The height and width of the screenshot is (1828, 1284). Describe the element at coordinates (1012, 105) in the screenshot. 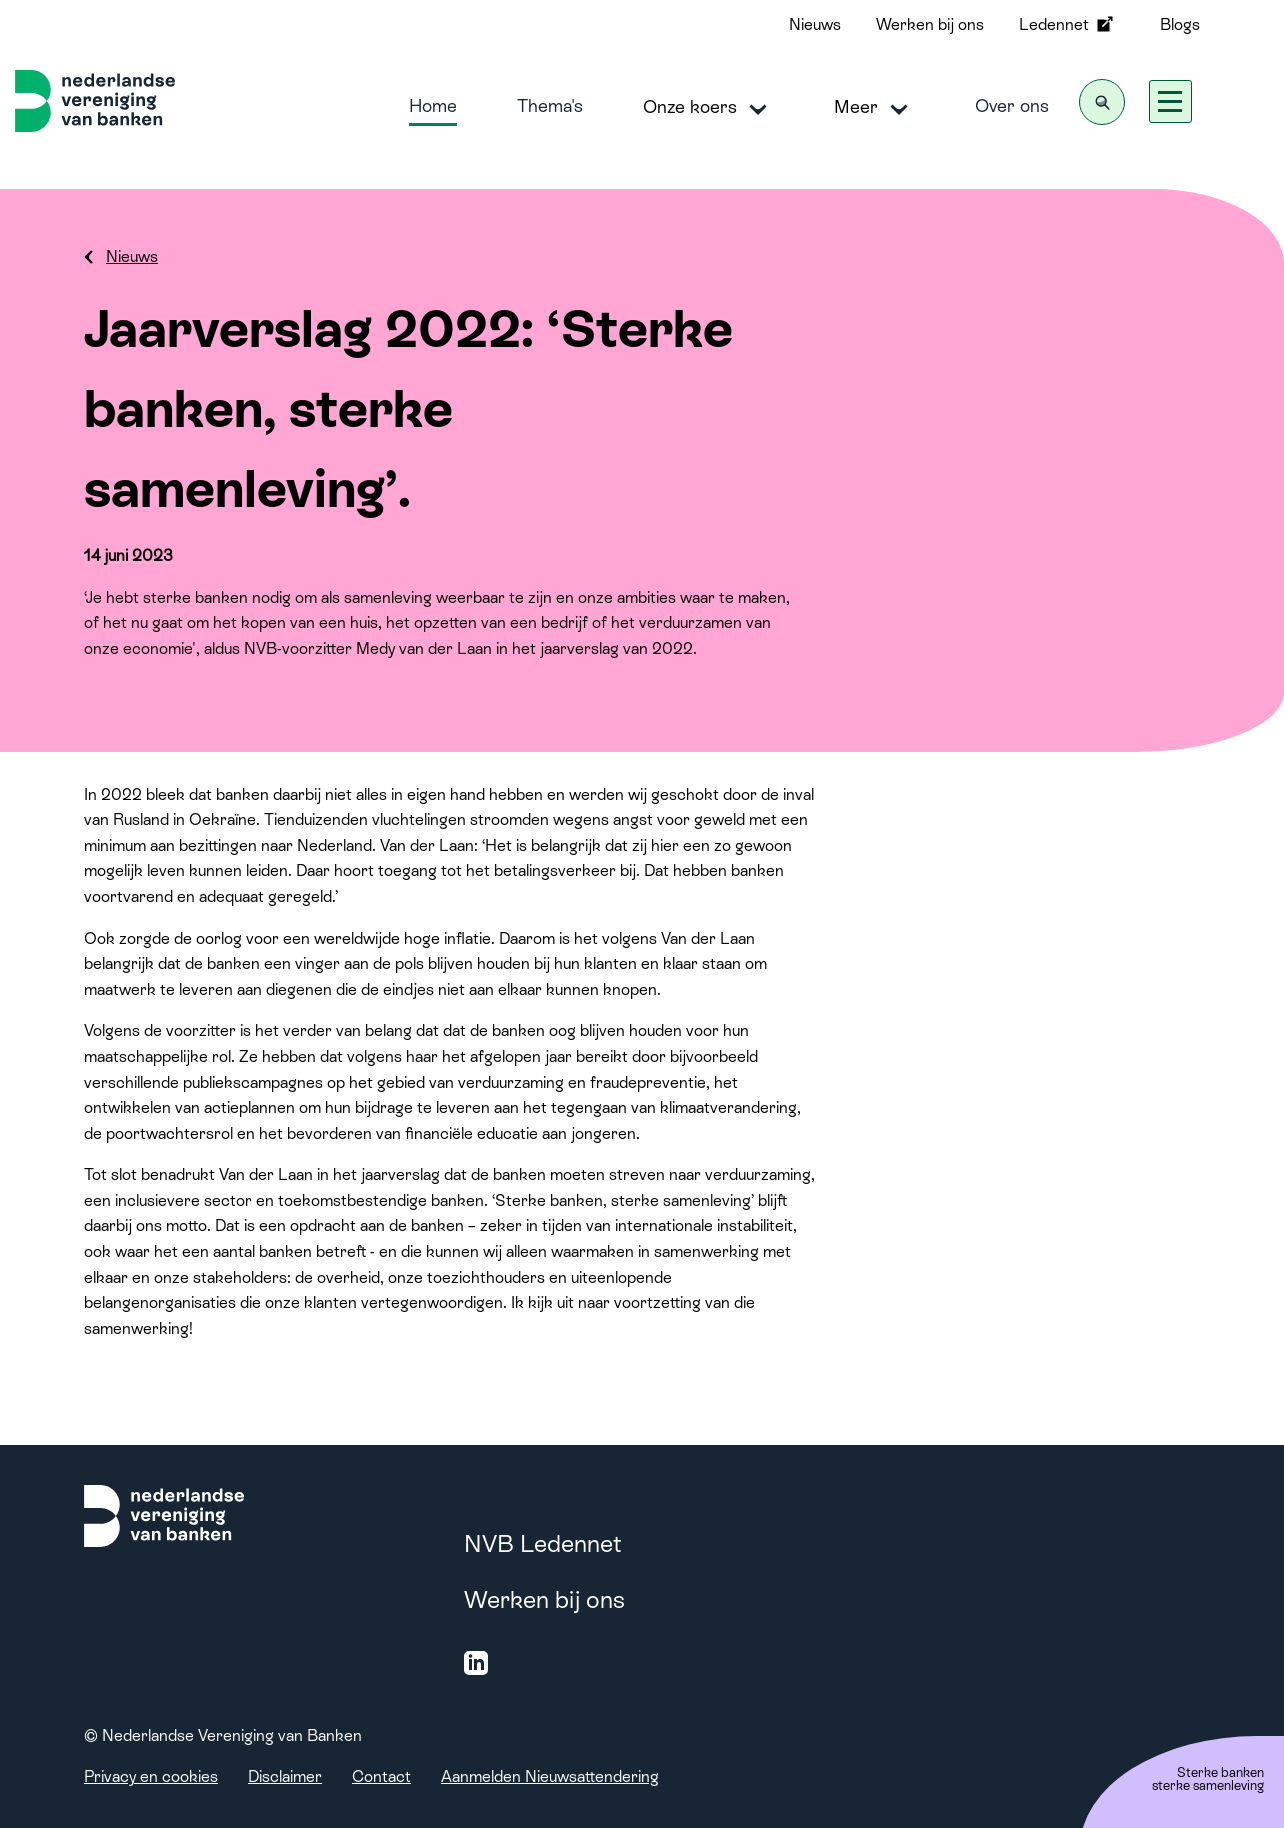

I see `Over ons` at that location.